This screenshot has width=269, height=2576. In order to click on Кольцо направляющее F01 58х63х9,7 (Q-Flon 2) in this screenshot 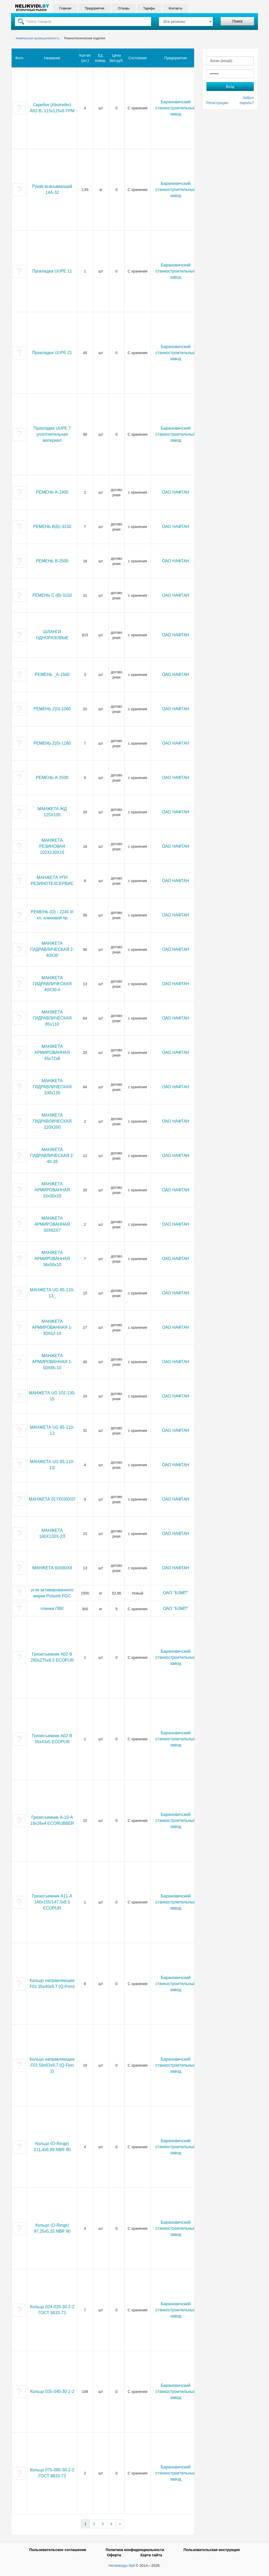, I will do `click(52, 2065)`.